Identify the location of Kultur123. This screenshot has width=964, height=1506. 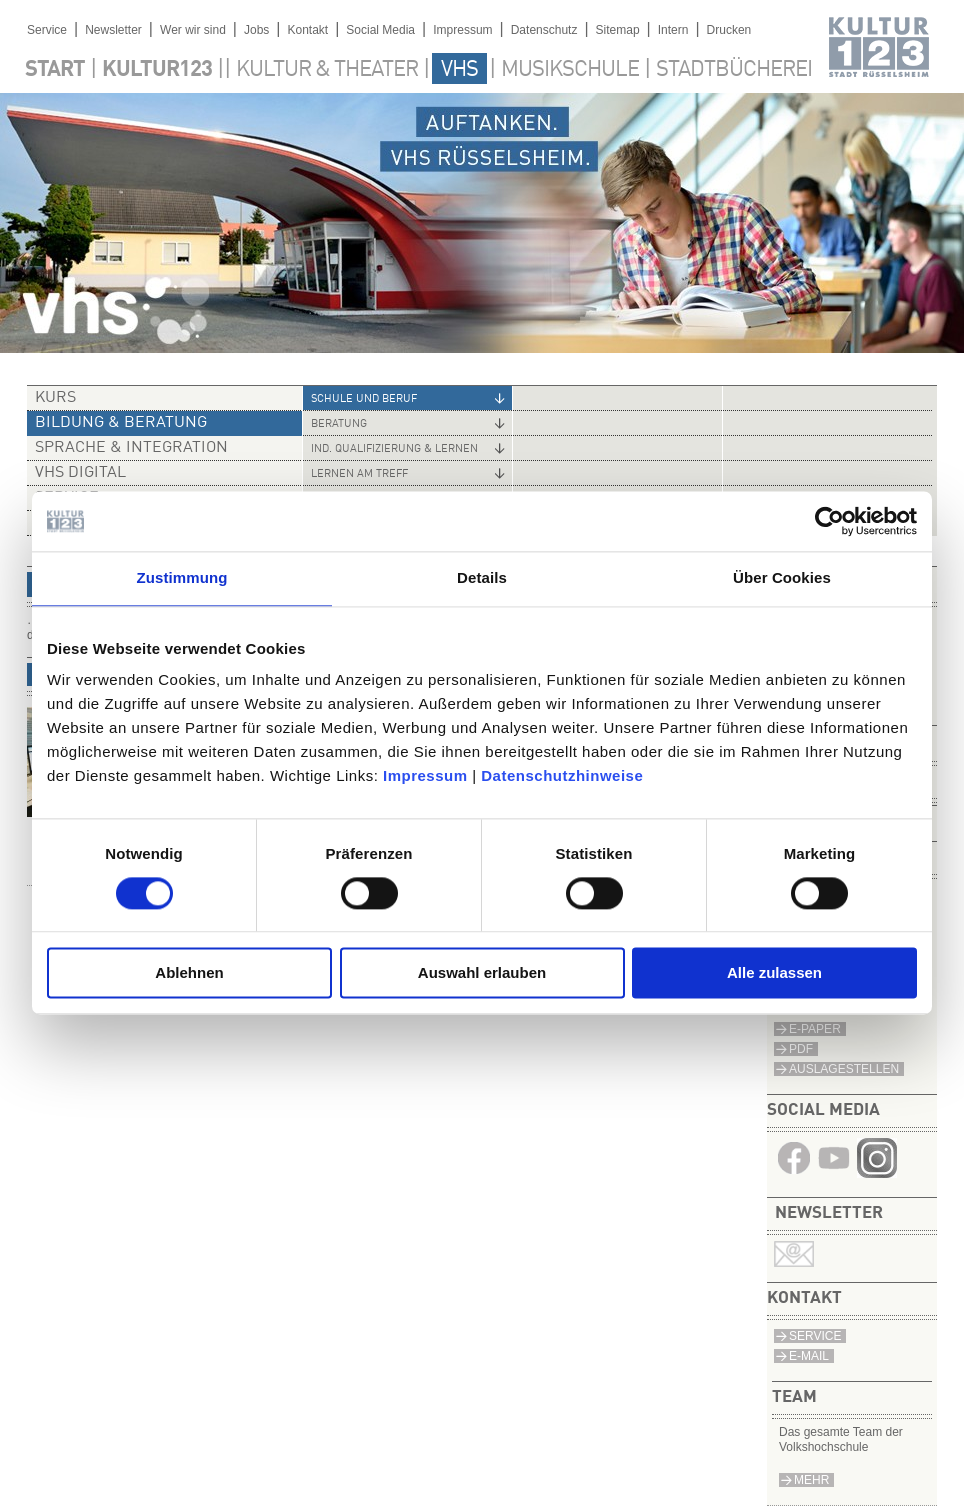
(157, 70).